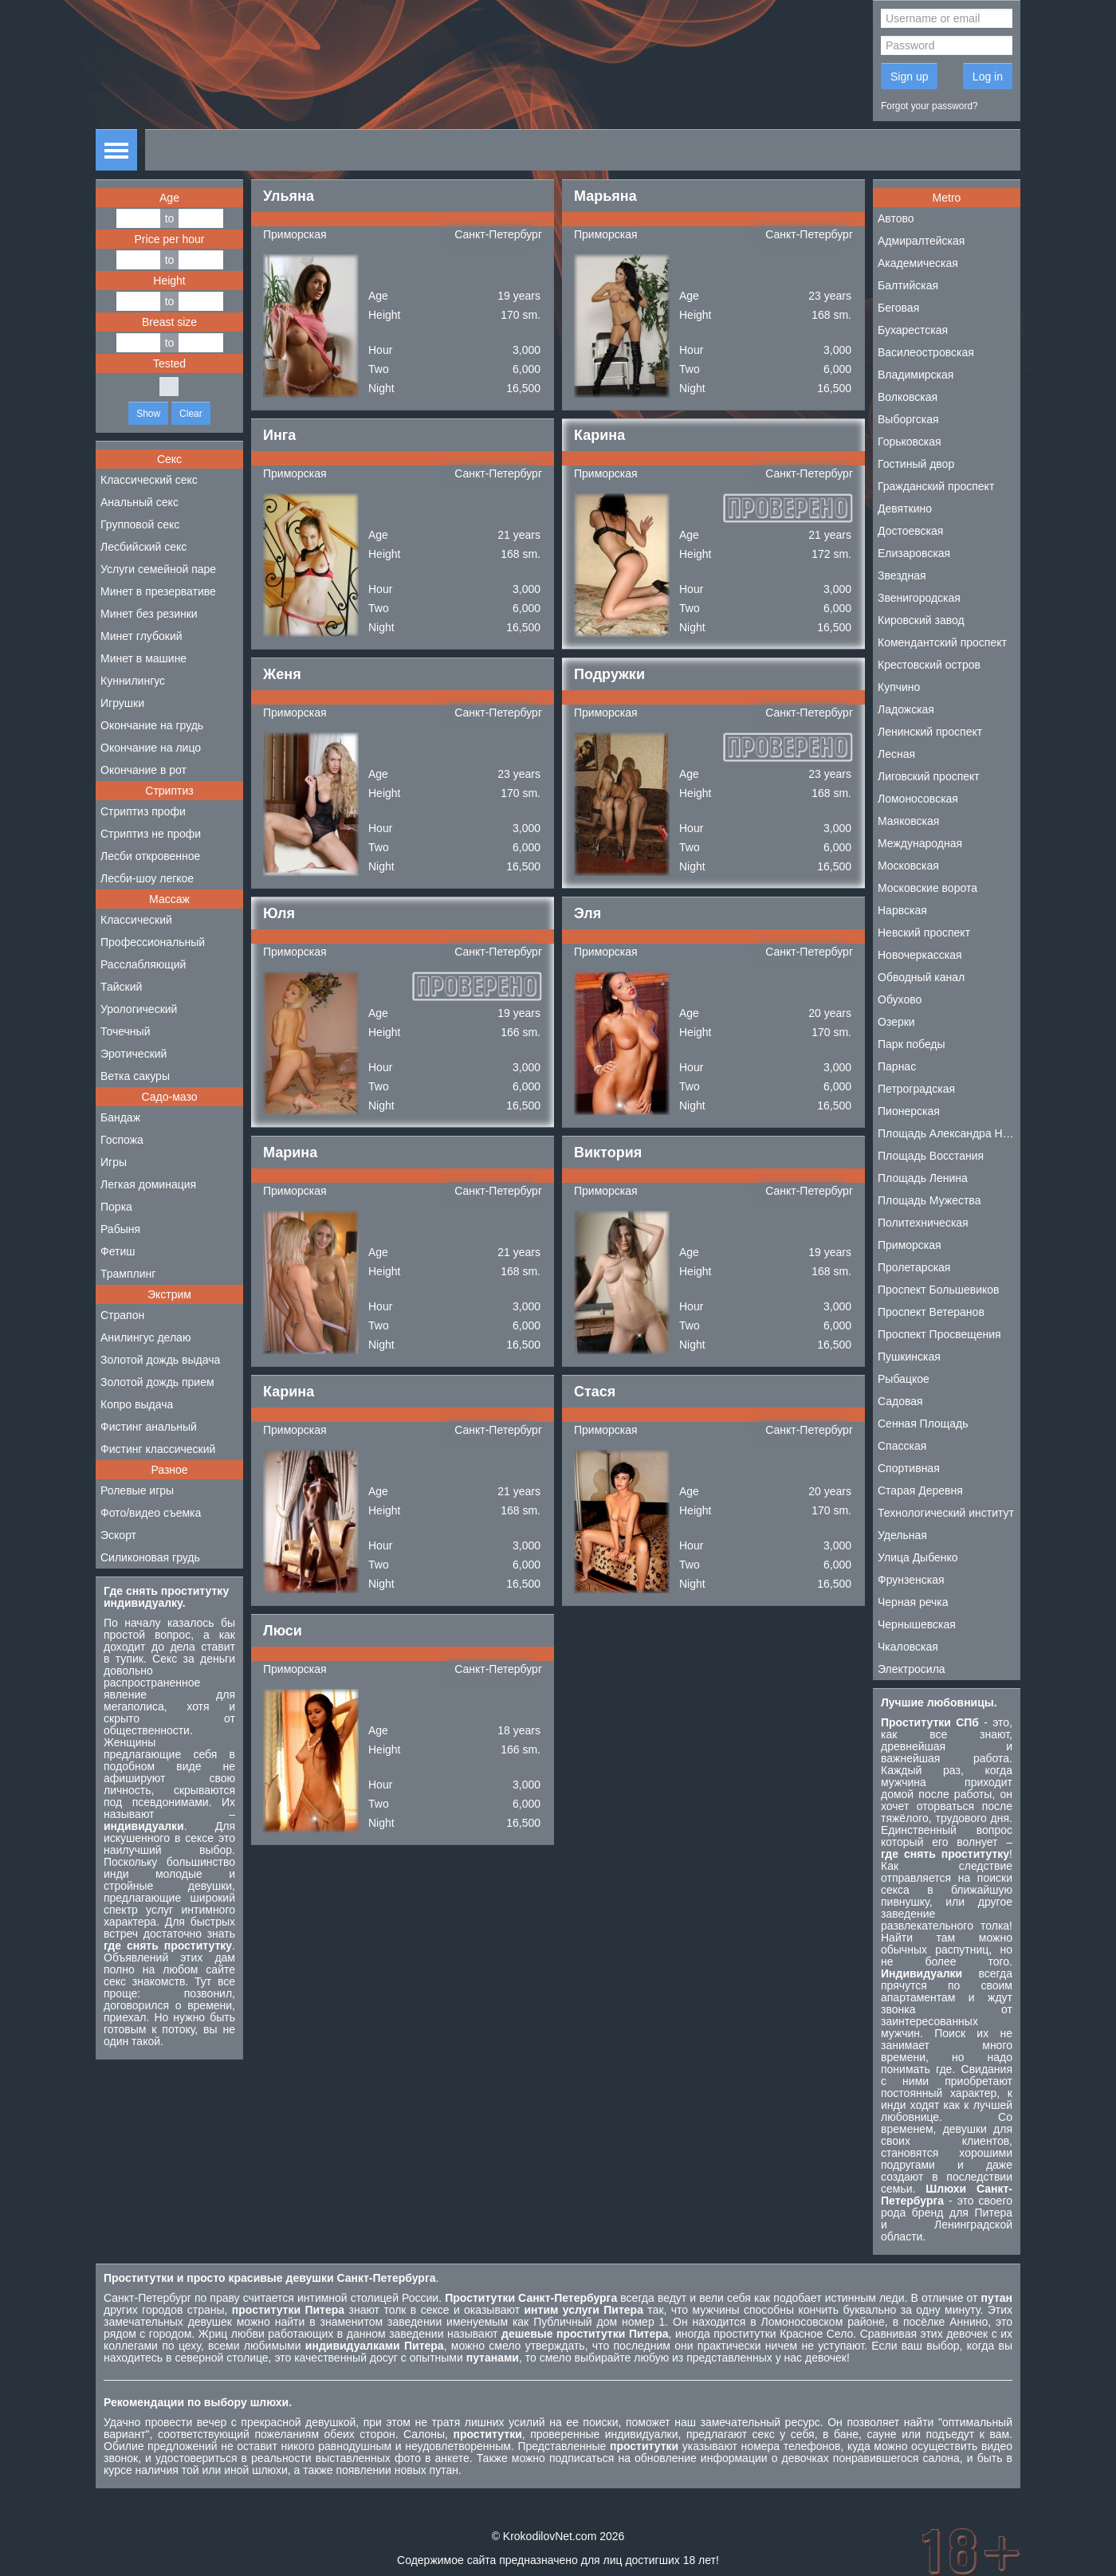  Describe the element at coordinates (913, 1602) in the screenshot. I see `Черная речка` at that location.